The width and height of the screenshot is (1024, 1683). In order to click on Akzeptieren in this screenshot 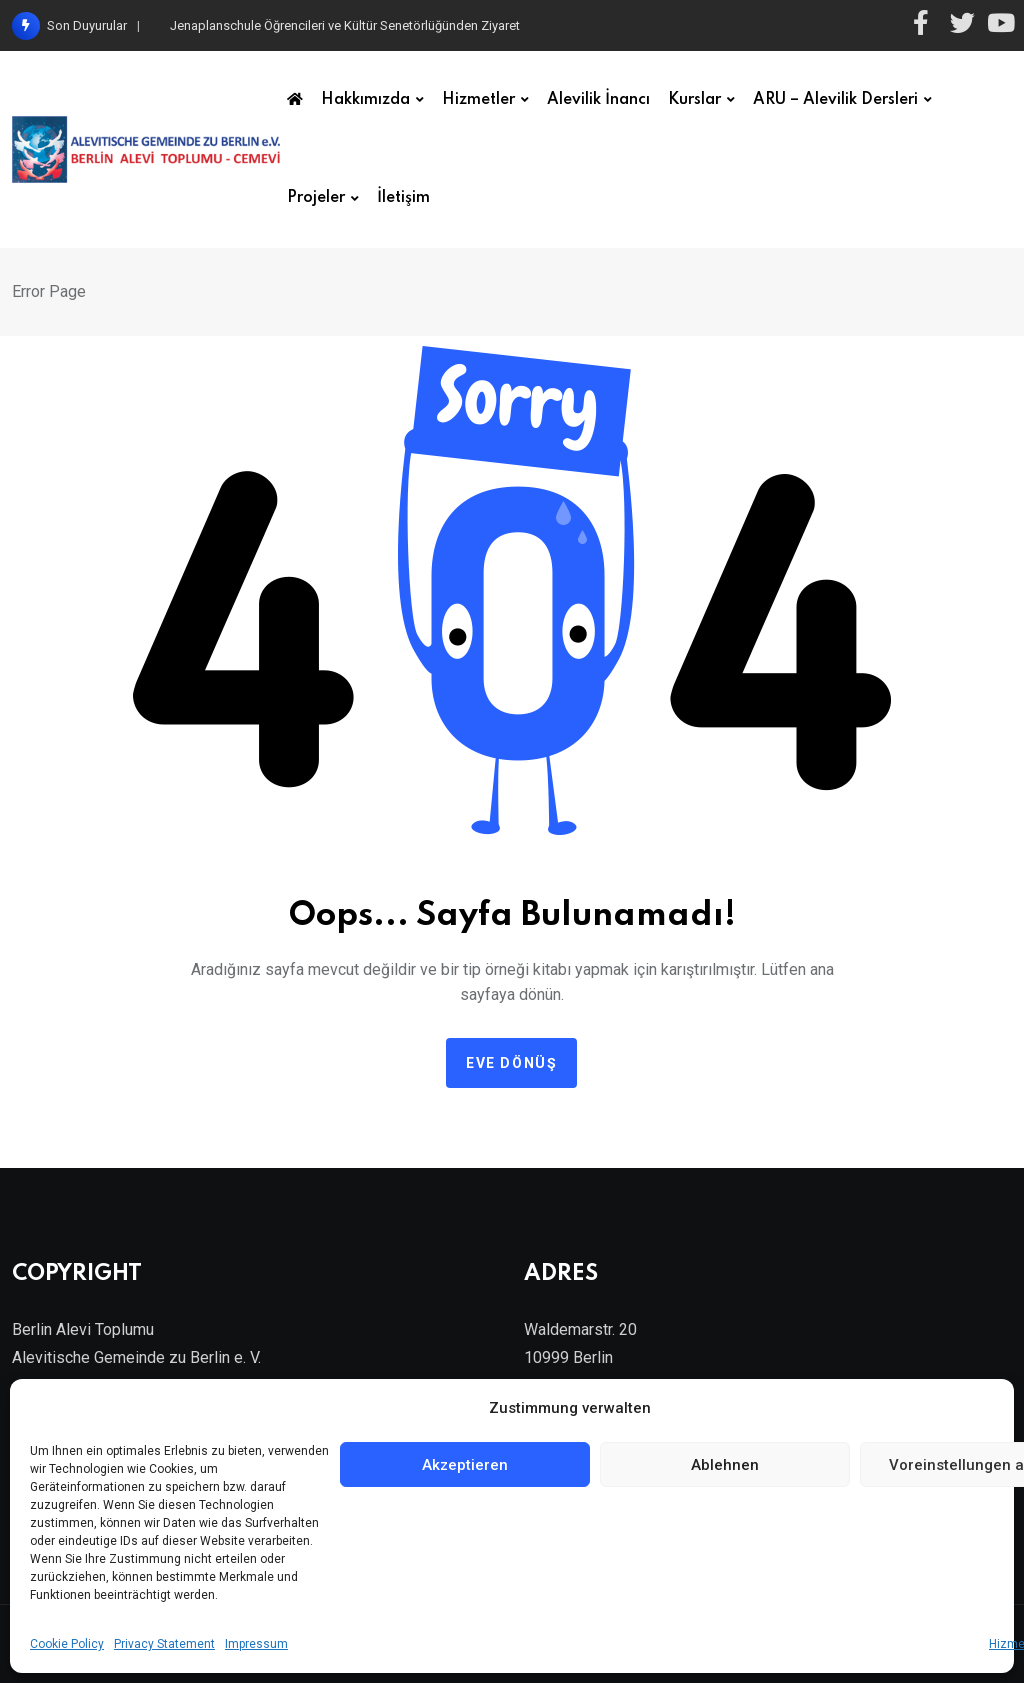, I will do `click(465, 1465)`.